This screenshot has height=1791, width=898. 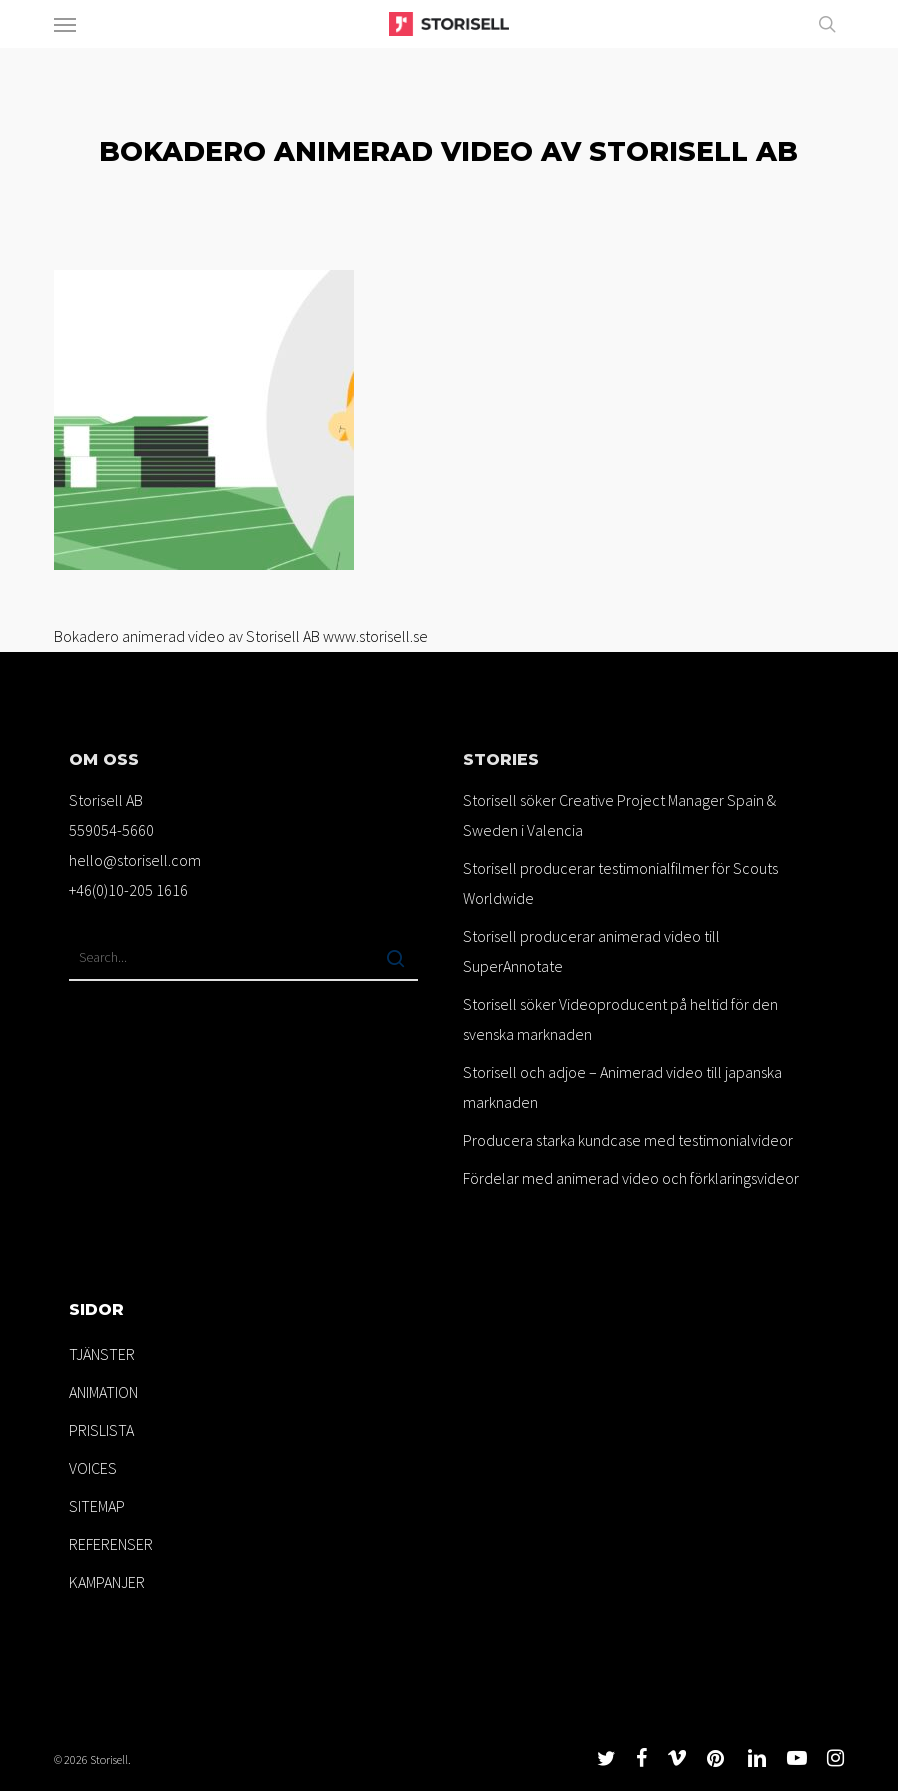 I want to click on Storisell och adjoe – Animerad video till japanska marknaden, so click(x=622, y=1087).